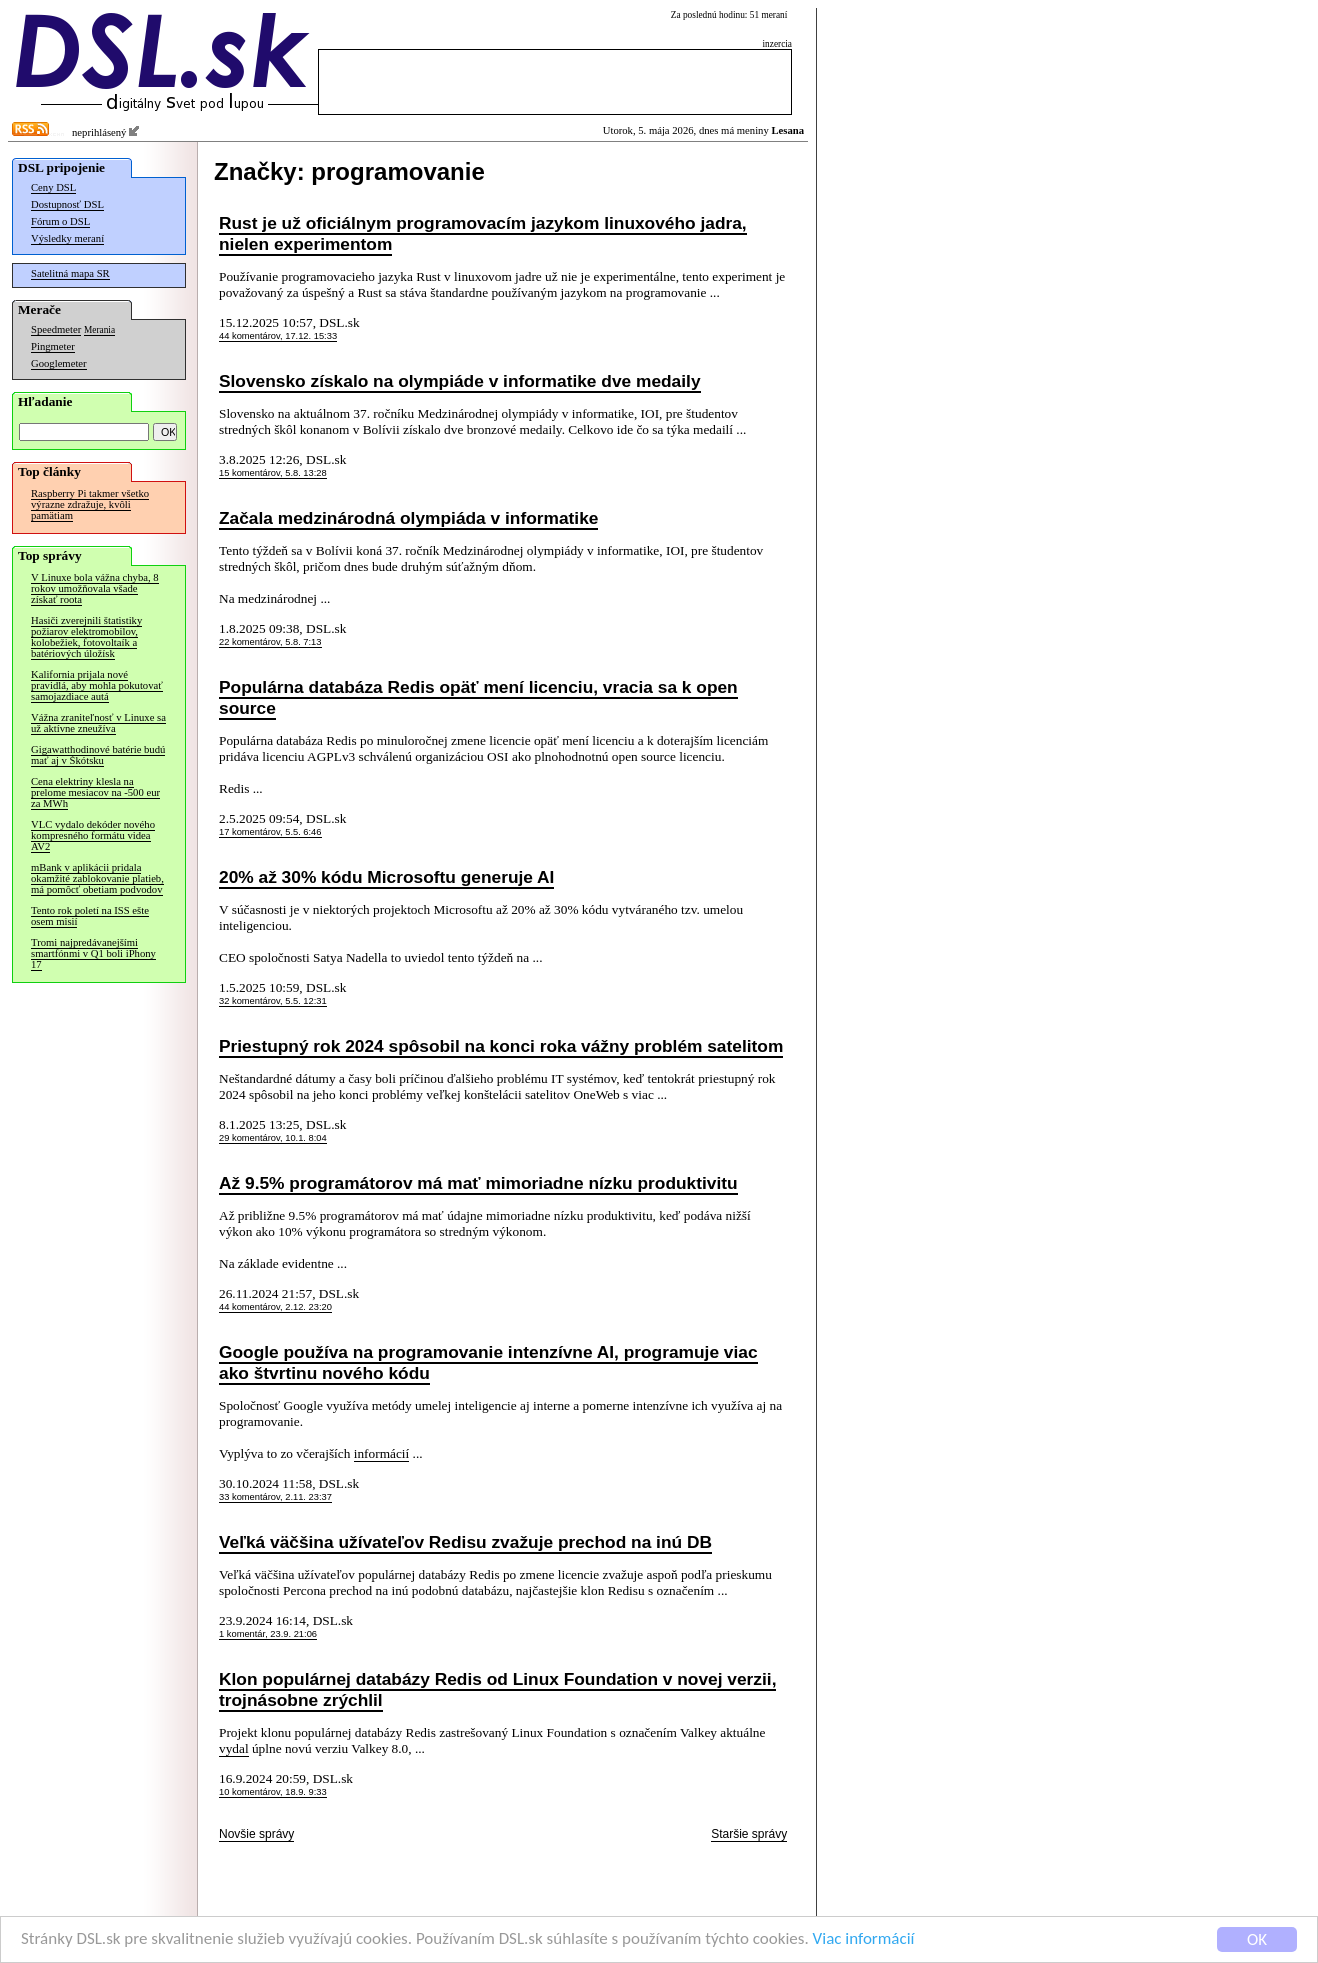  I want to click on 29 komentárov, 10.1. 8:04, so click(273, 1138).